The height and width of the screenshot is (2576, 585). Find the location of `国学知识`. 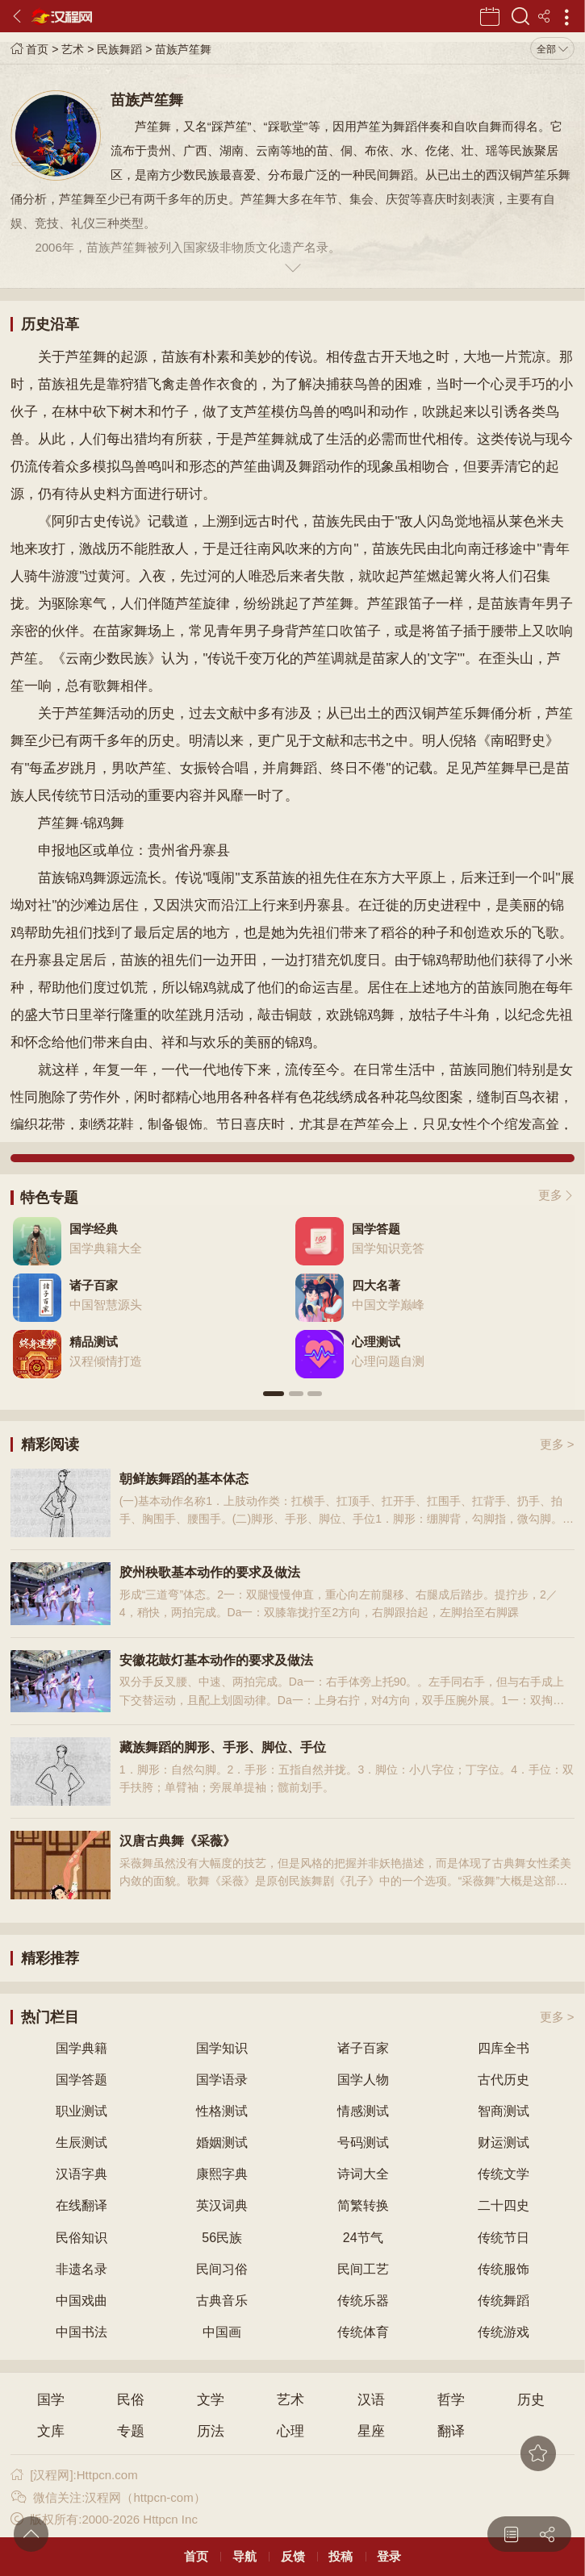

国学知识 is located at coordinates (222, 2048).